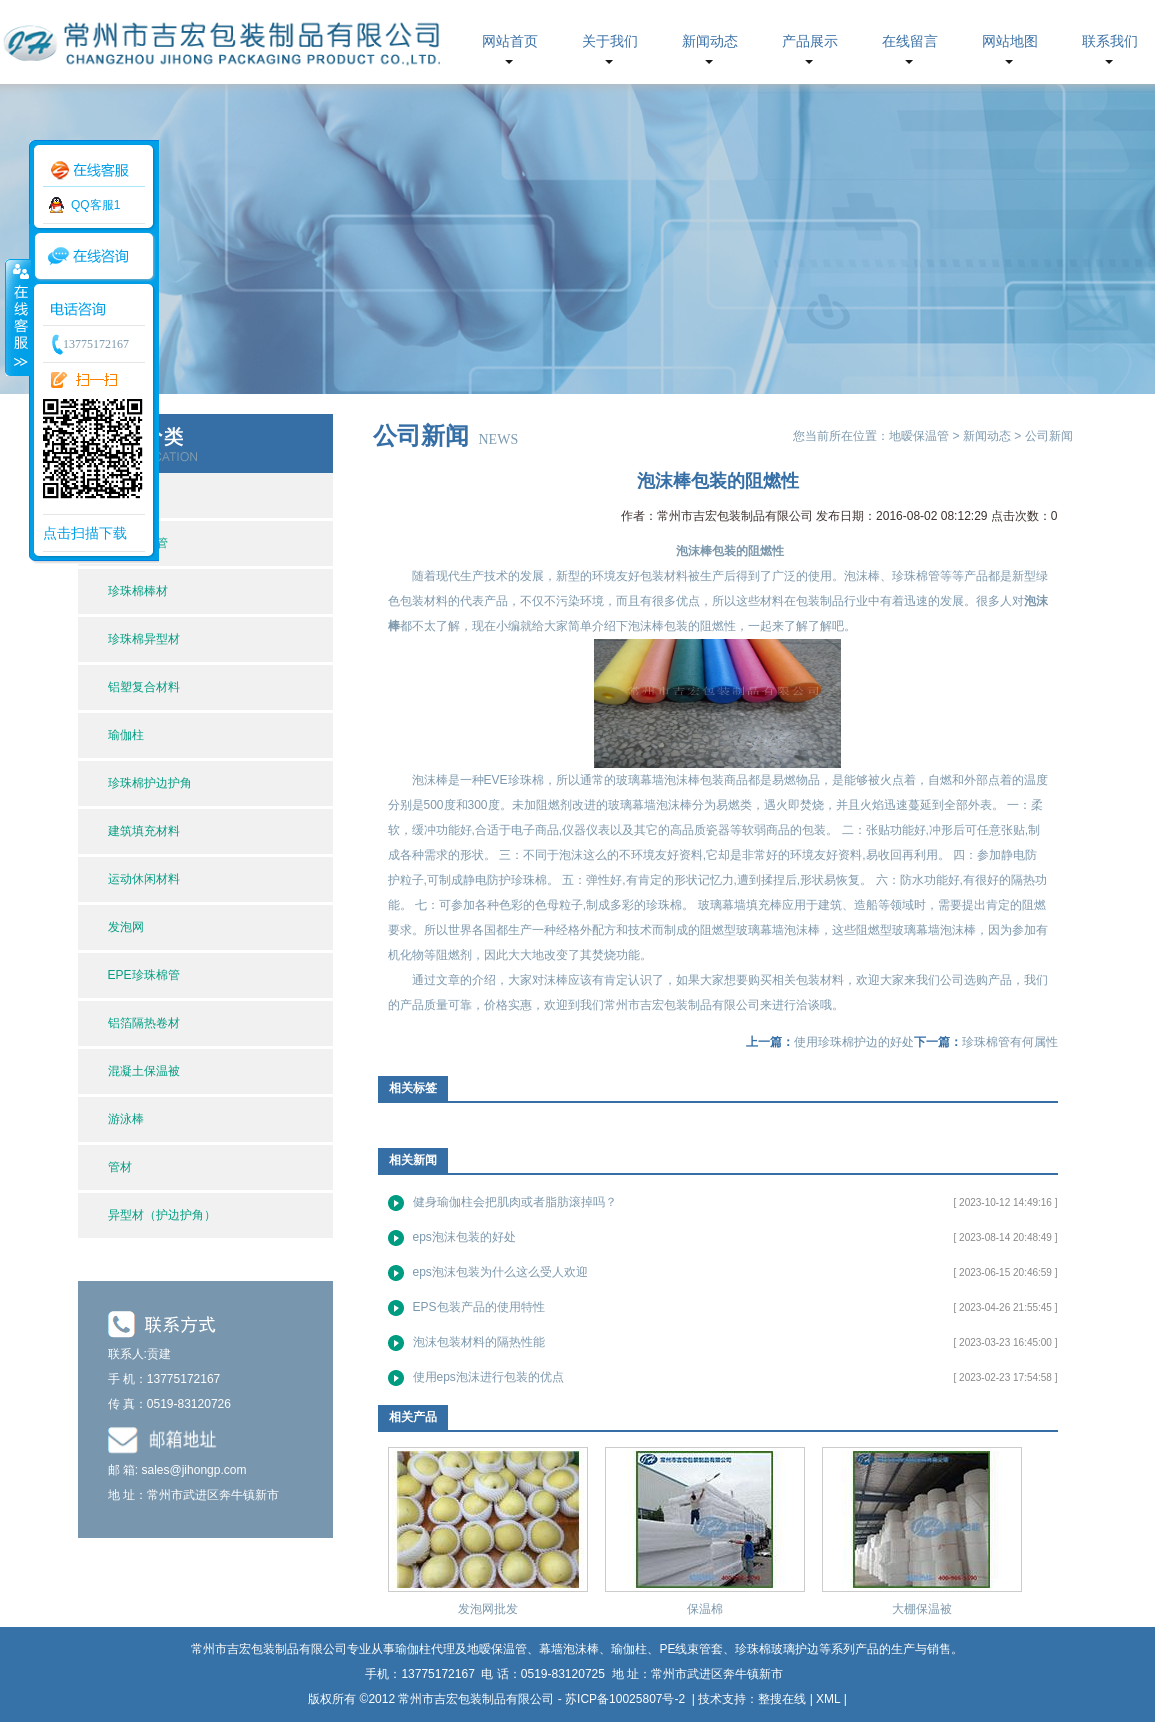 The image size is (1155, 1722). I want to click on 关于我们, so click(610, 41).